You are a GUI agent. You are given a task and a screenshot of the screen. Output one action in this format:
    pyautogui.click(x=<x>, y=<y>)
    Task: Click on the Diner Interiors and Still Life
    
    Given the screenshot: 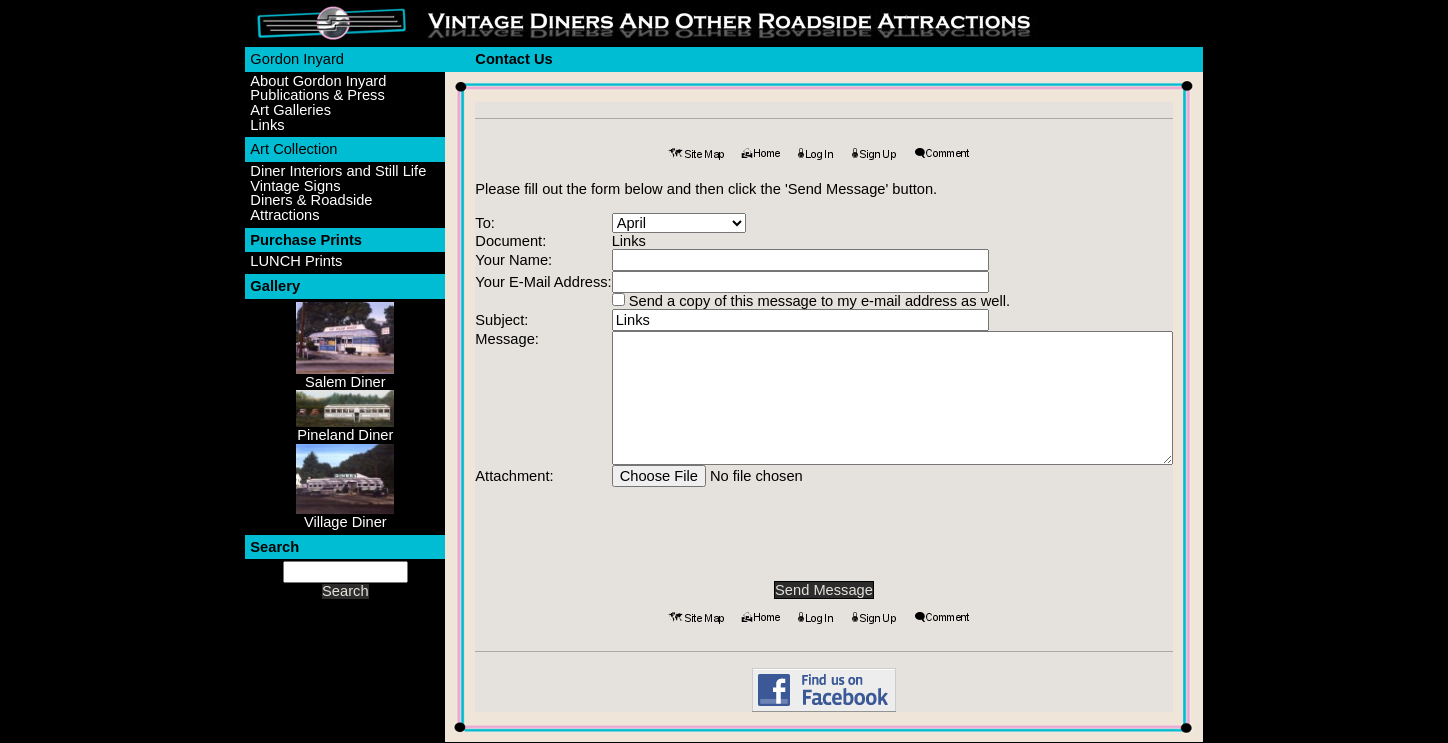 What is the action you would take?
    pyautogui.click(x=338, y=171)
    